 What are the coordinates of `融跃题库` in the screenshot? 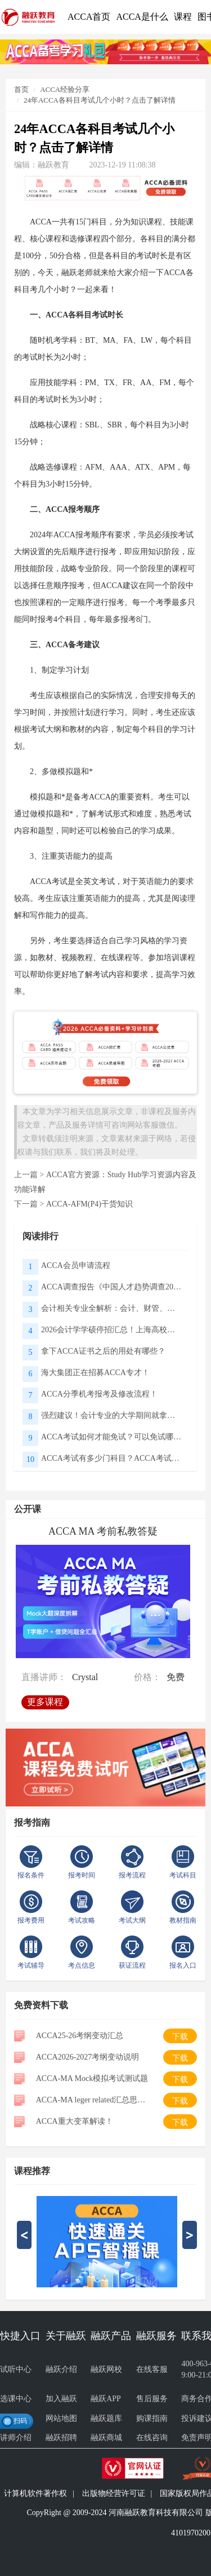 It's located at (106, 2418).